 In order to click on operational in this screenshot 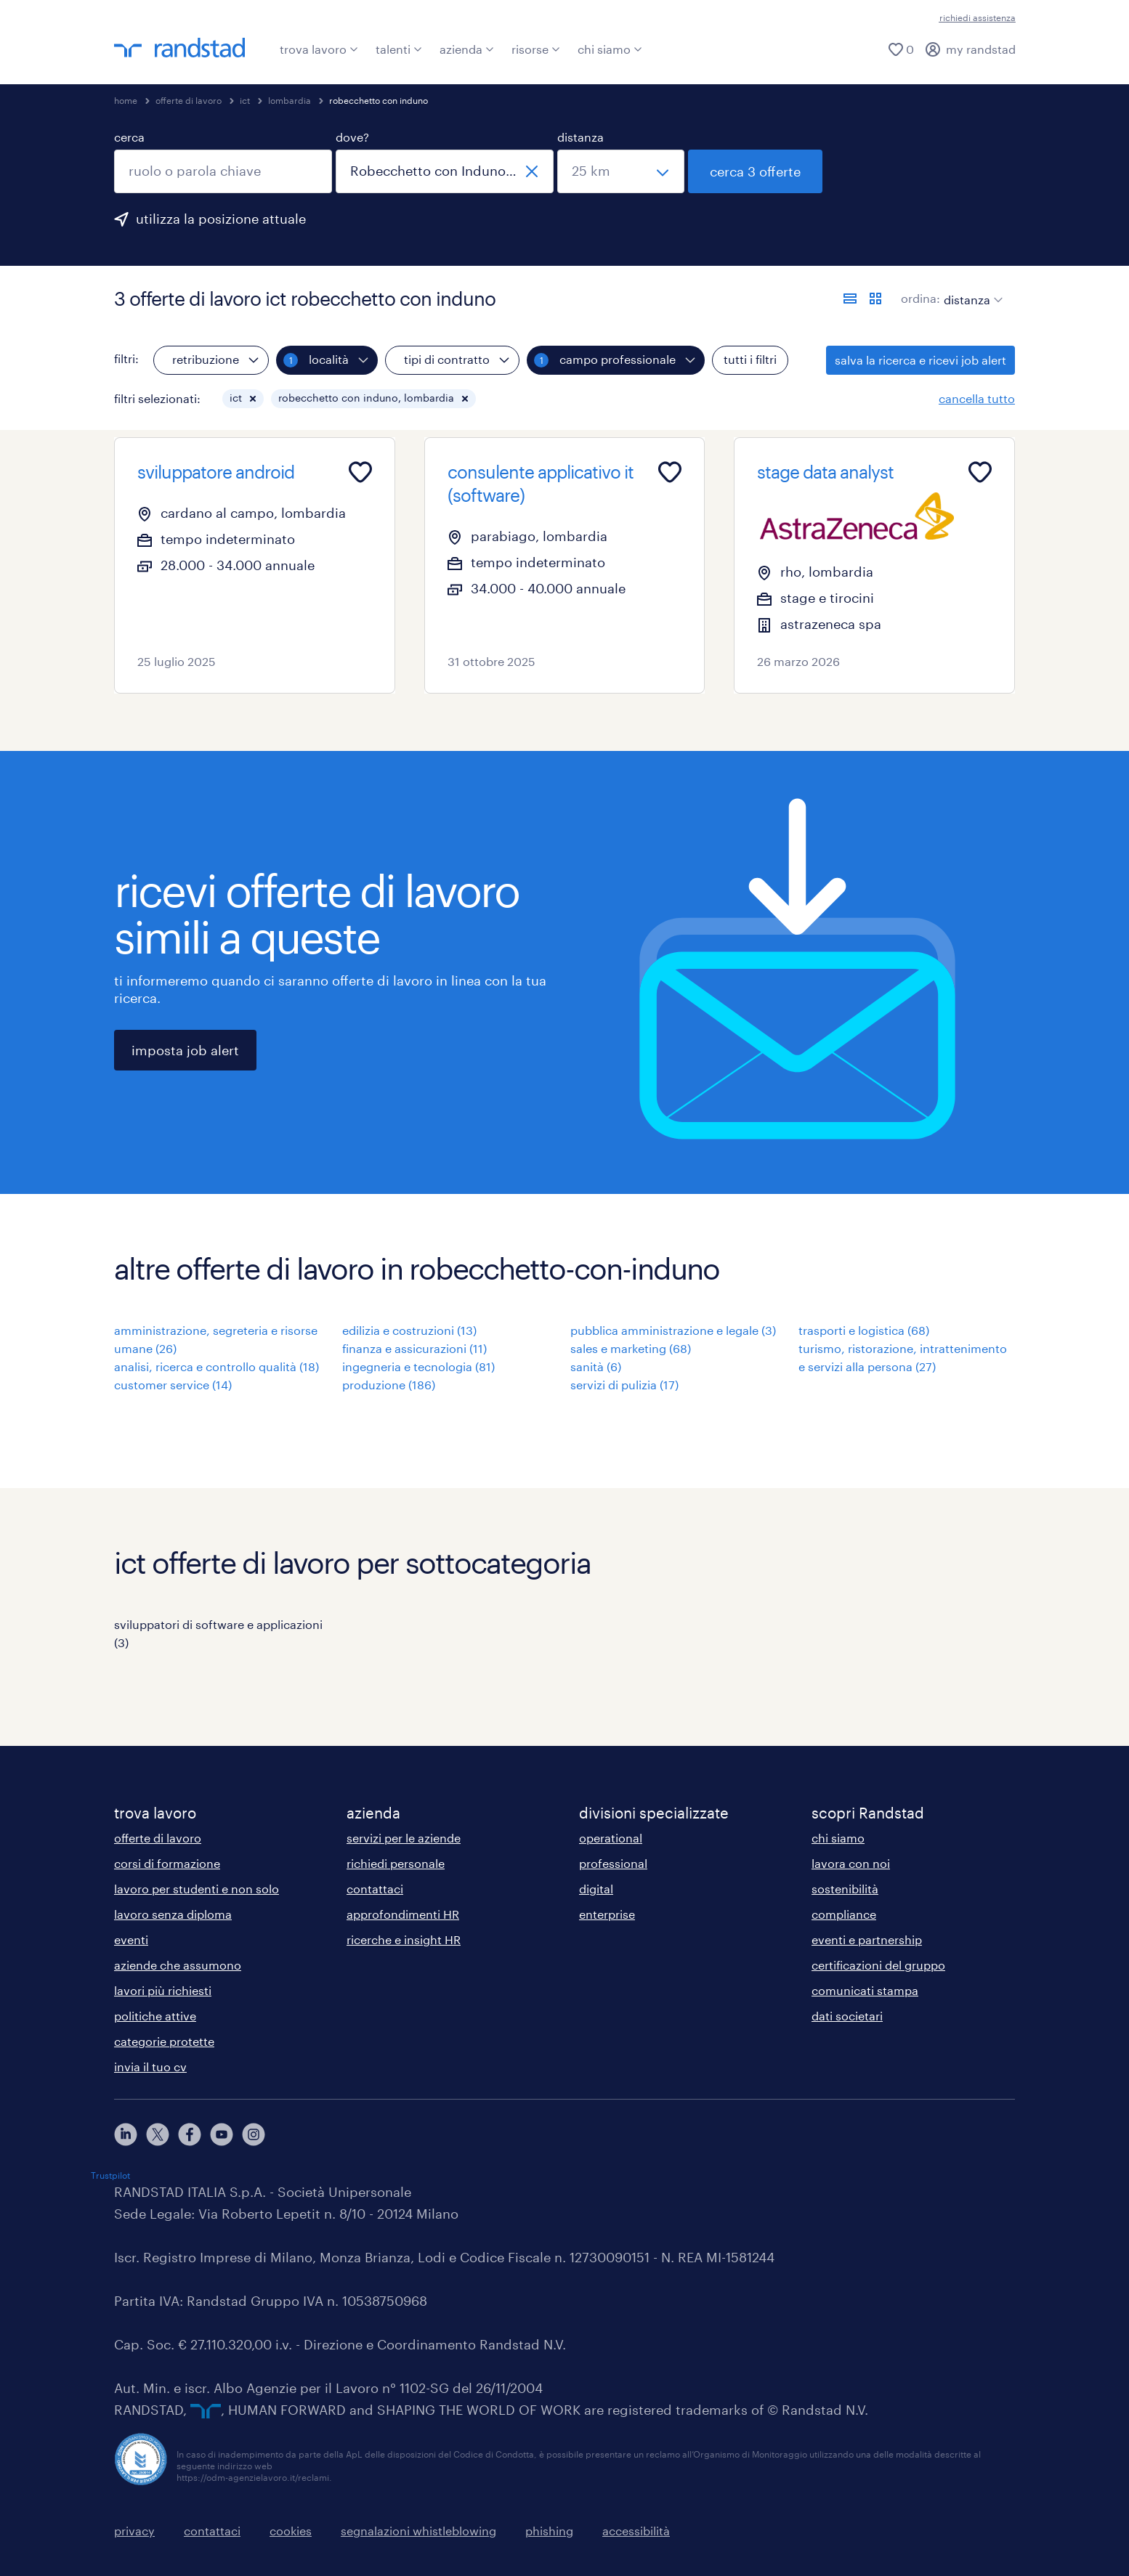, I will do `click(610, 1838)`.